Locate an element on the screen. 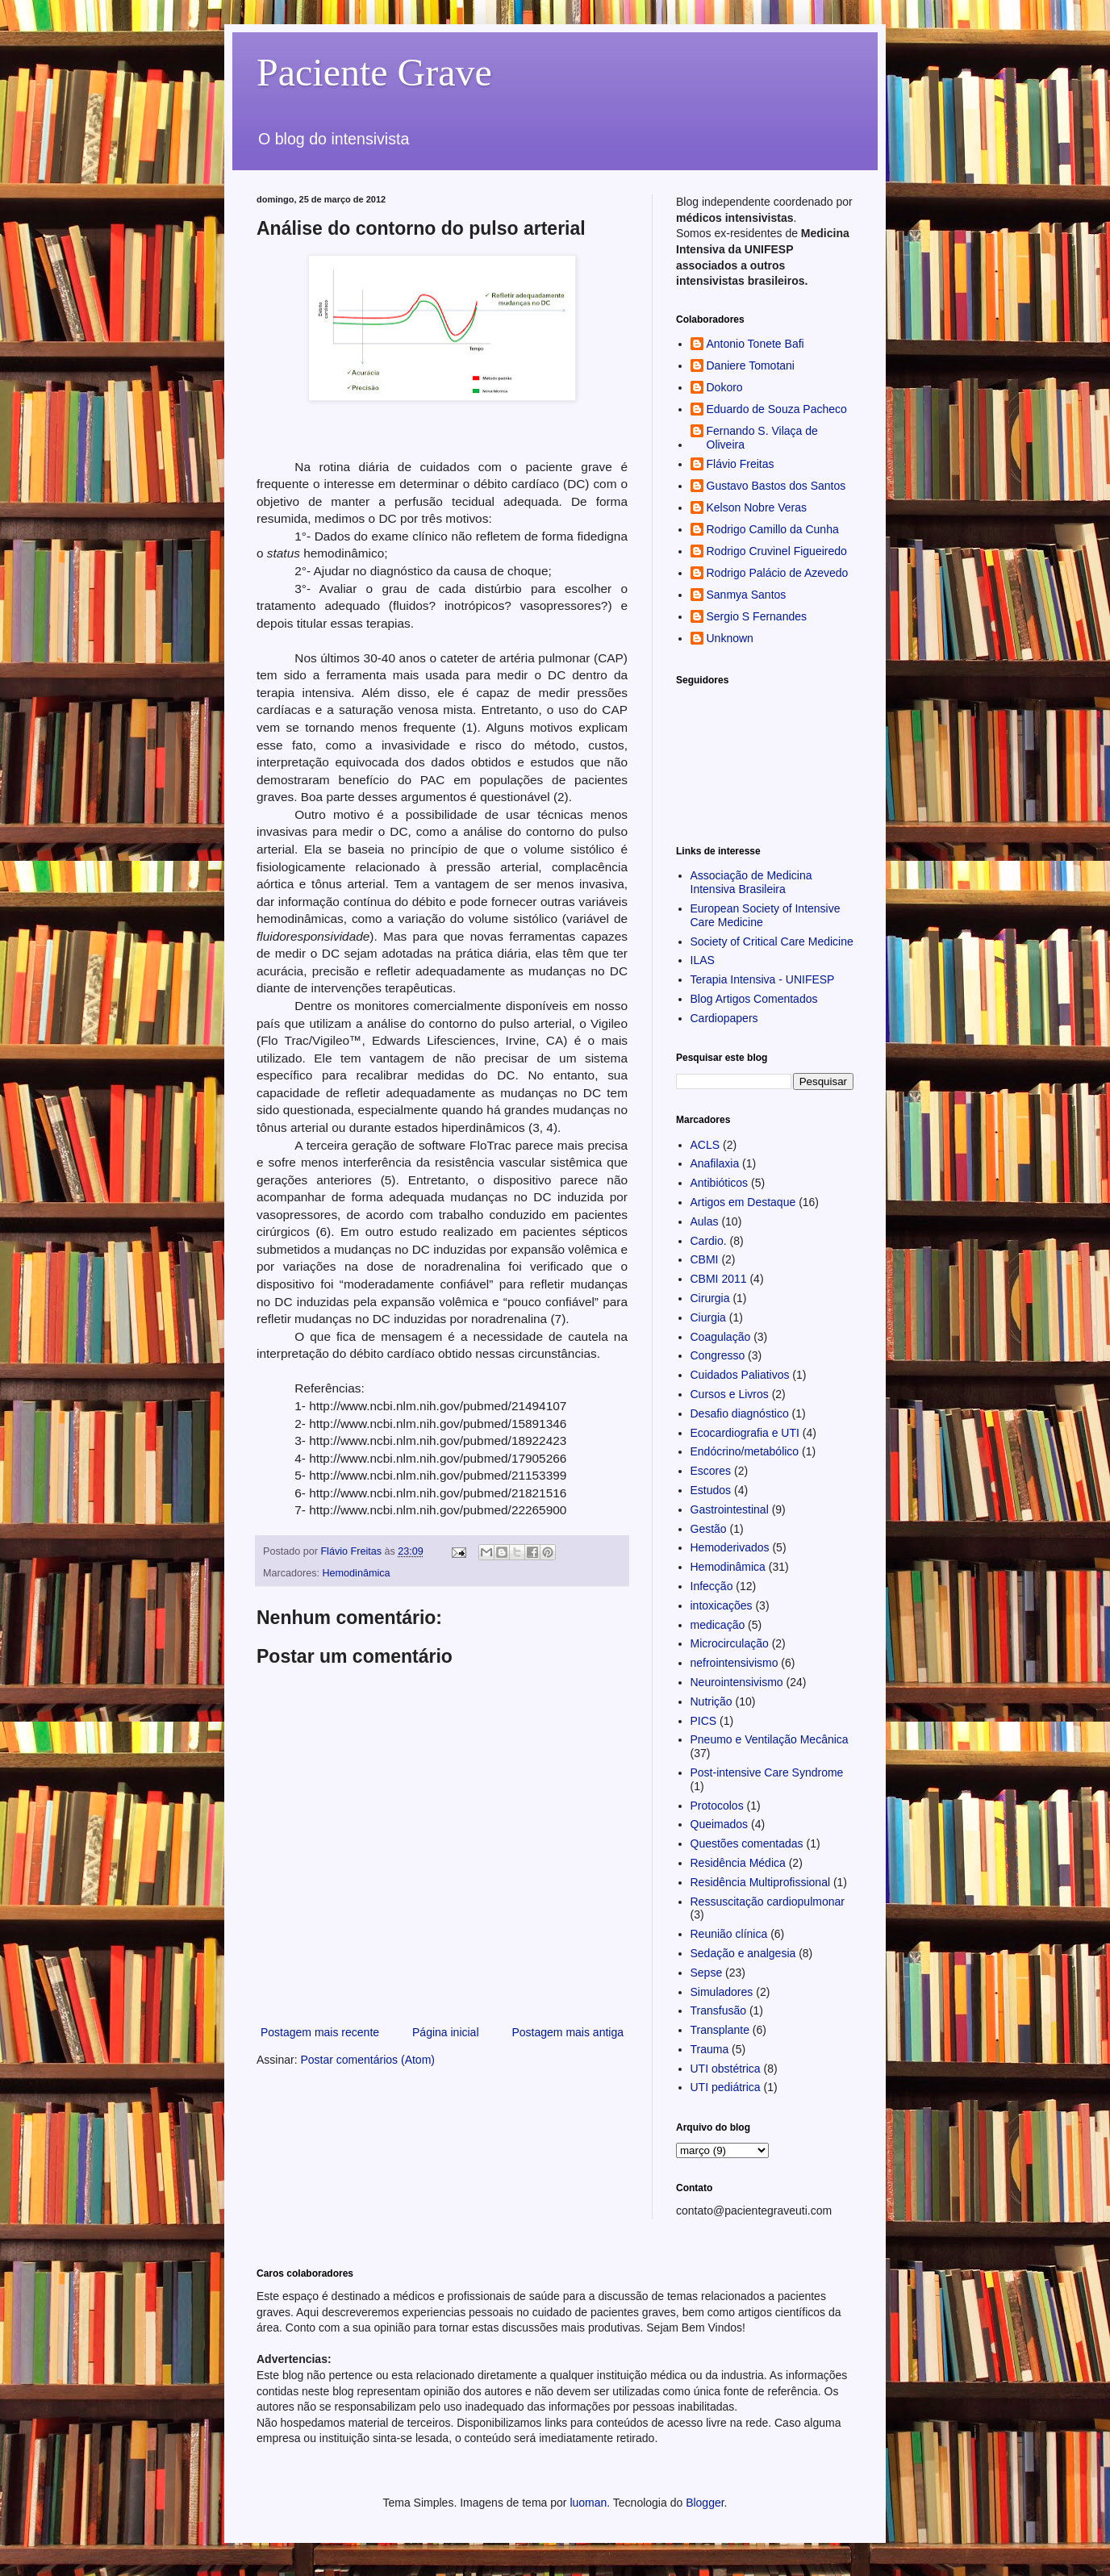 Image resolution: width=1110 pixels, height=2576 pixels. Desafio diagnóstico is located at coordinates (740, 1413).